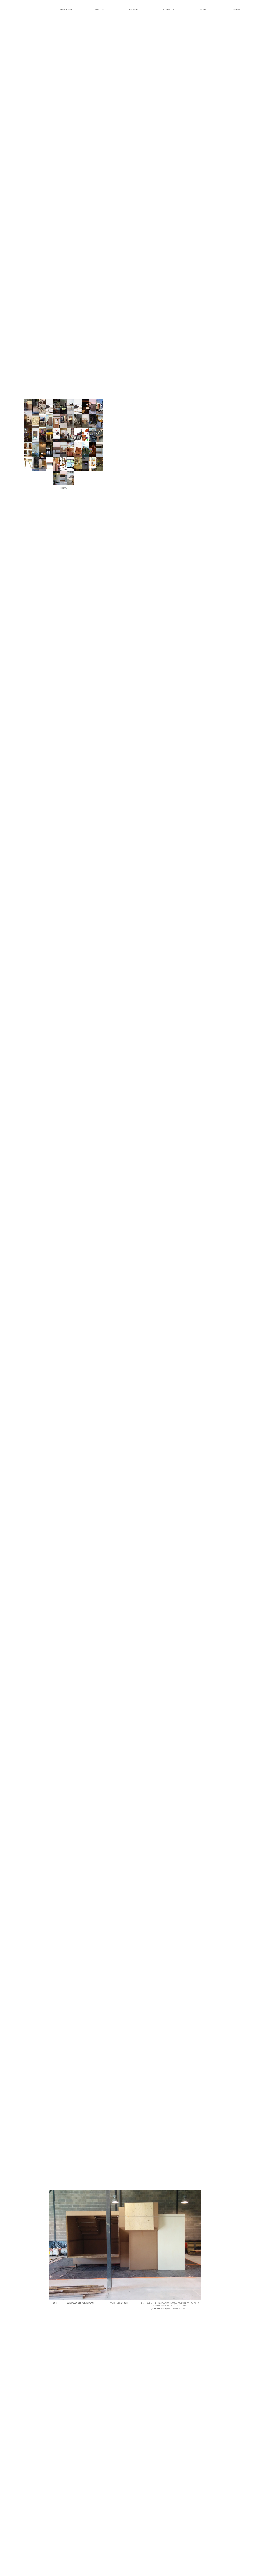 The height and width of the screenshot is (2576, 255). I want to click on par années, so click(134, 10).